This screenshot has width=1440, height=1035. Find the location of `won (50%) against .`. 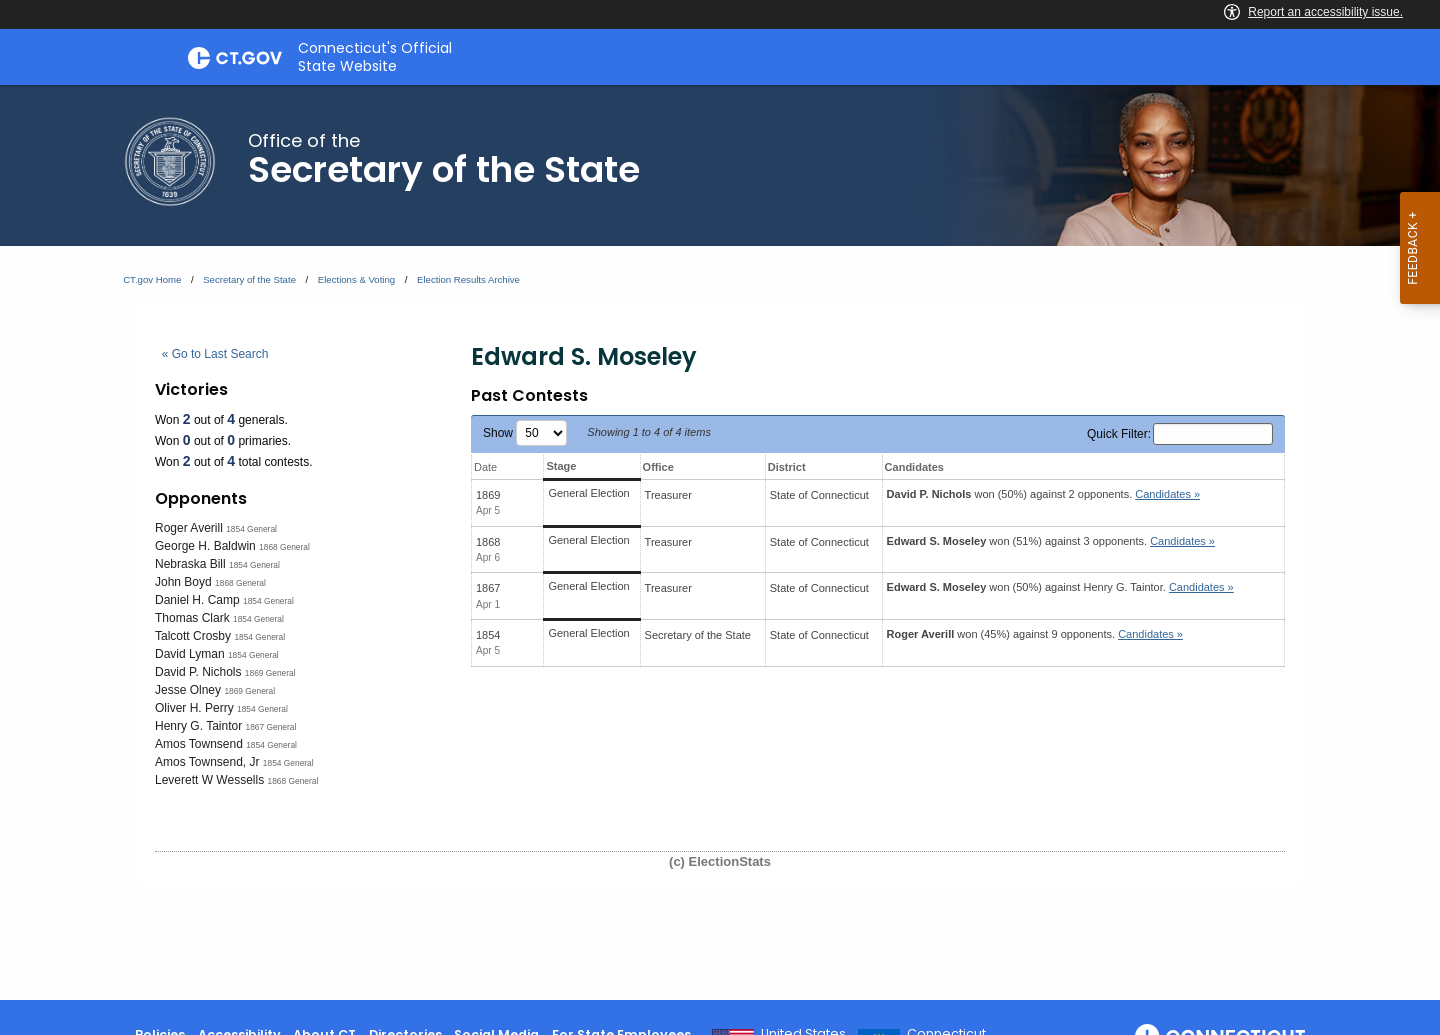

won (50%) against . is located at coordinates (1060, 587).